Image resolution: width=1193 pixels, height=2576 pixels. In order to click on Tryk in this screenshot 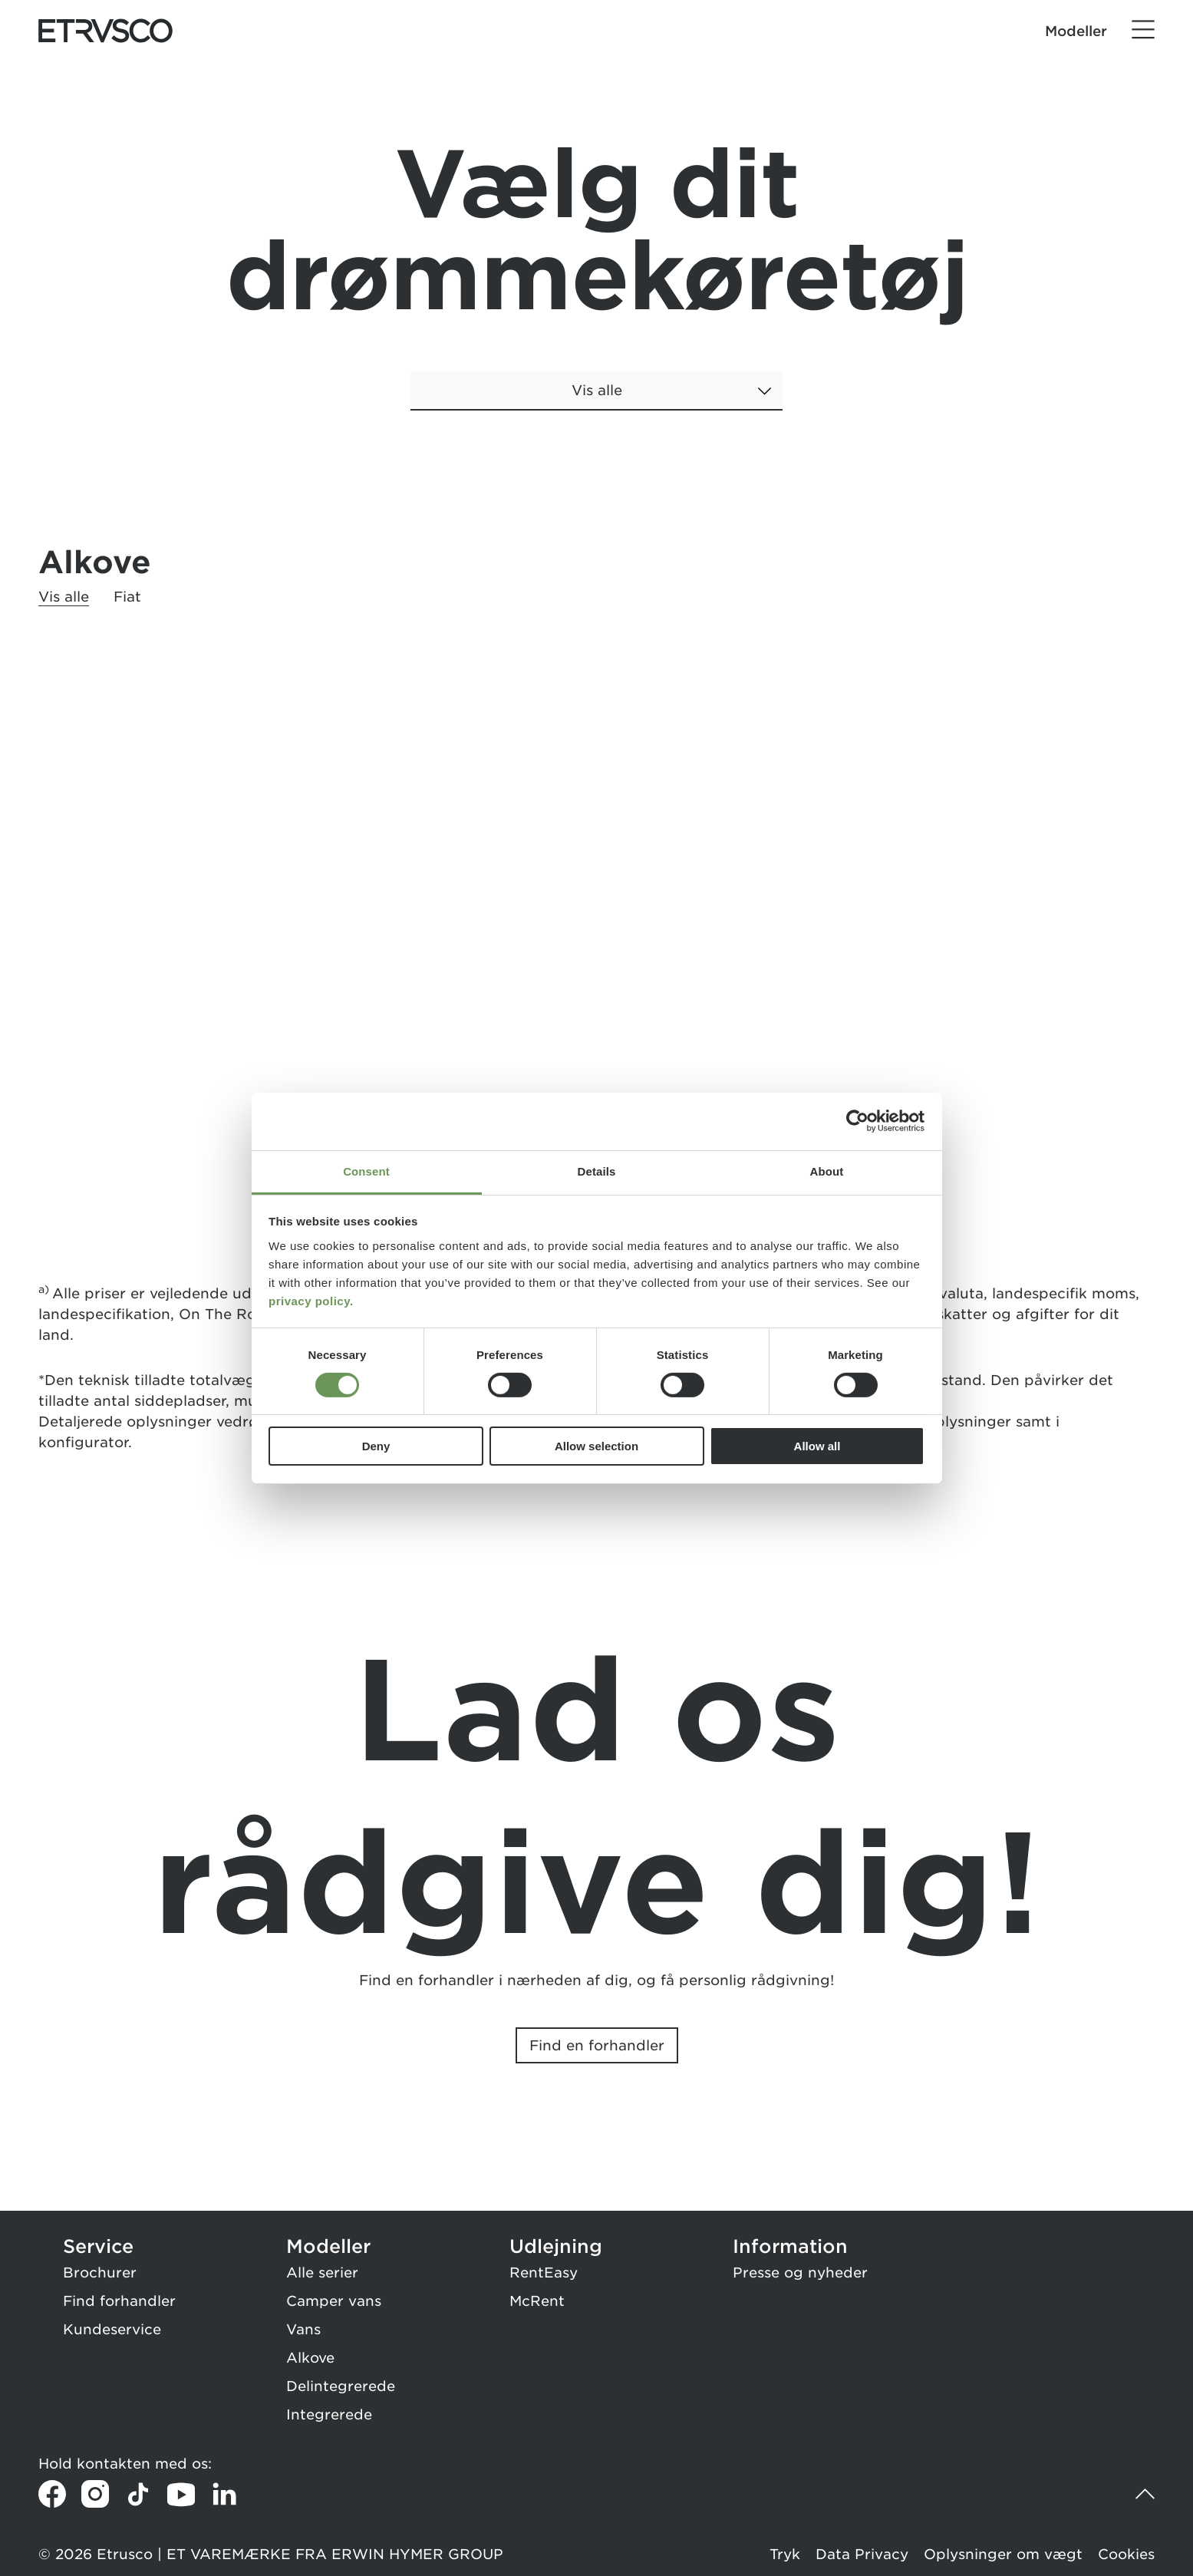, I will do `click(785, 2554)`.